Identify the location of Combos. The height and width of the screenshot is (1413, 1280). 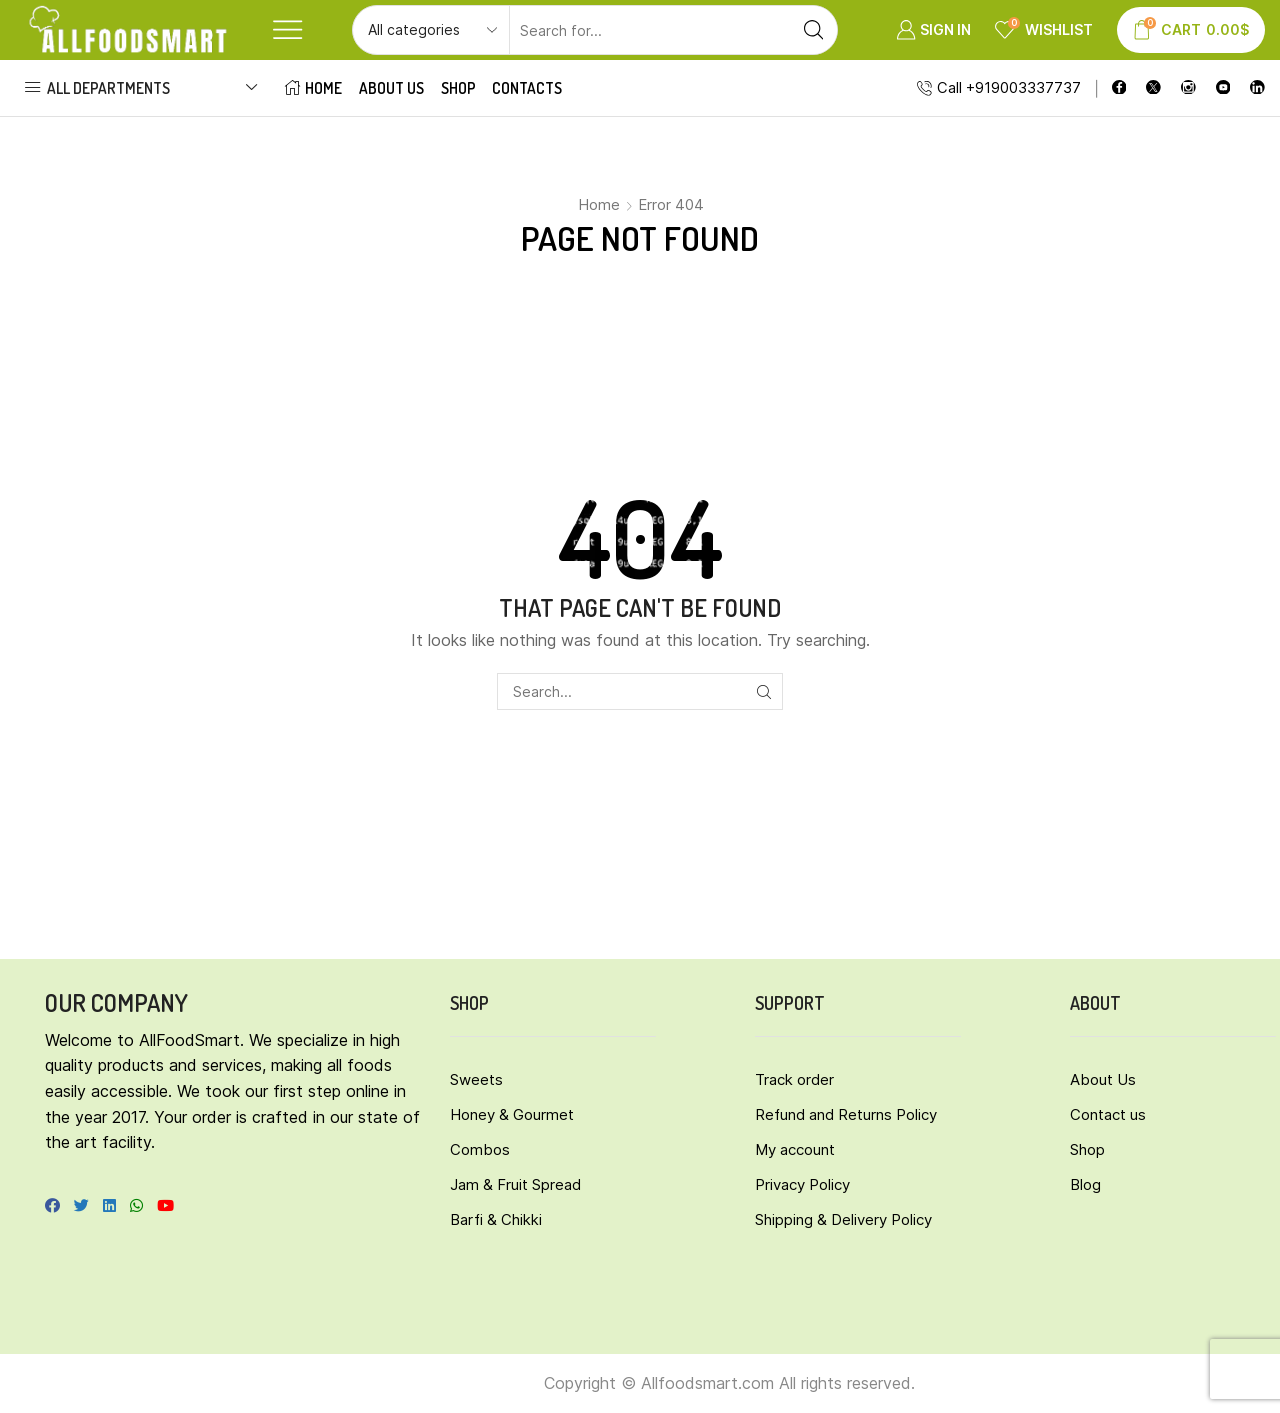
(480, 1149).